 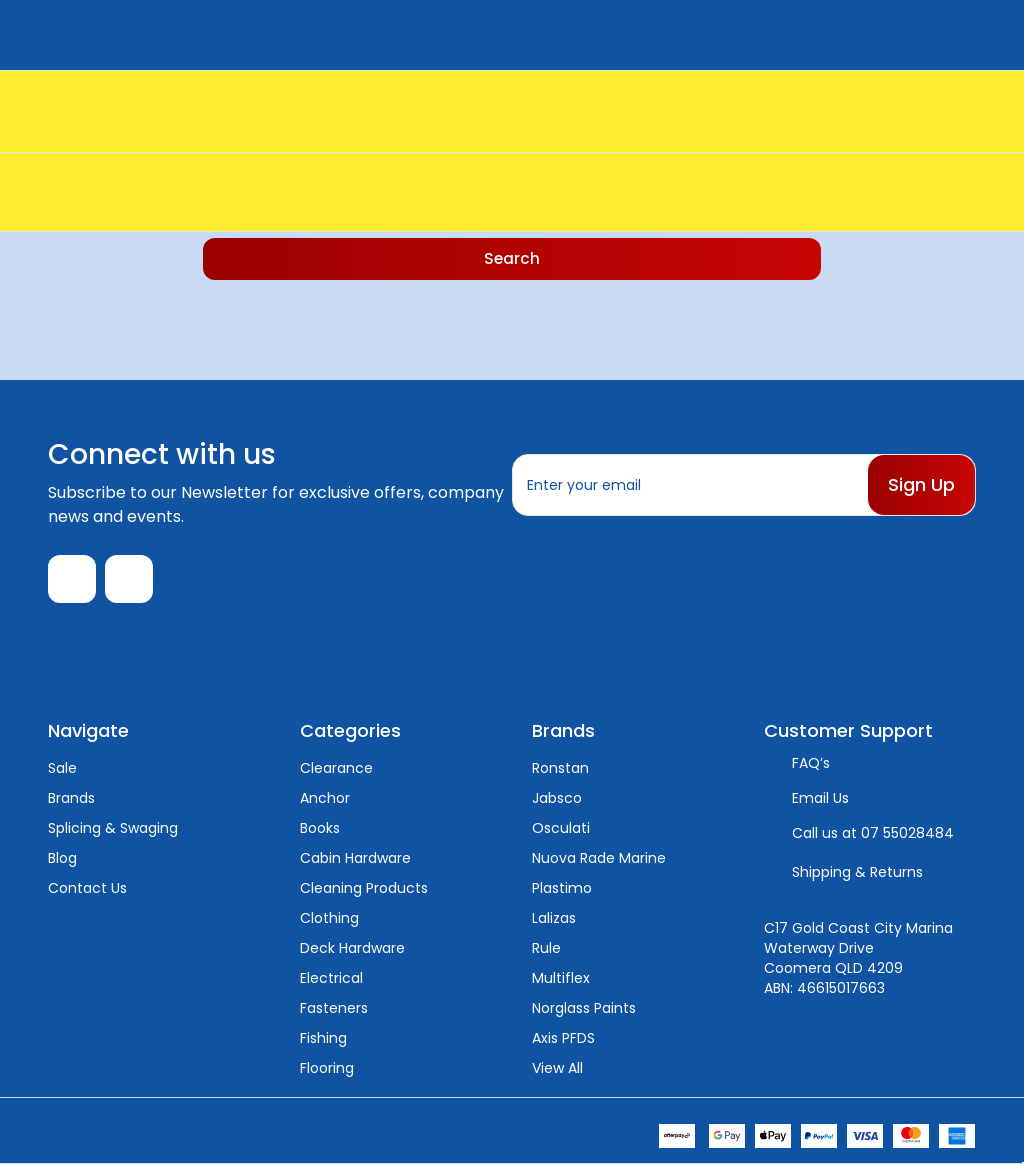 What do you see at coordinates (62, 858) in the screenshot?
I see `Blog` at bounding box center [62, 858].